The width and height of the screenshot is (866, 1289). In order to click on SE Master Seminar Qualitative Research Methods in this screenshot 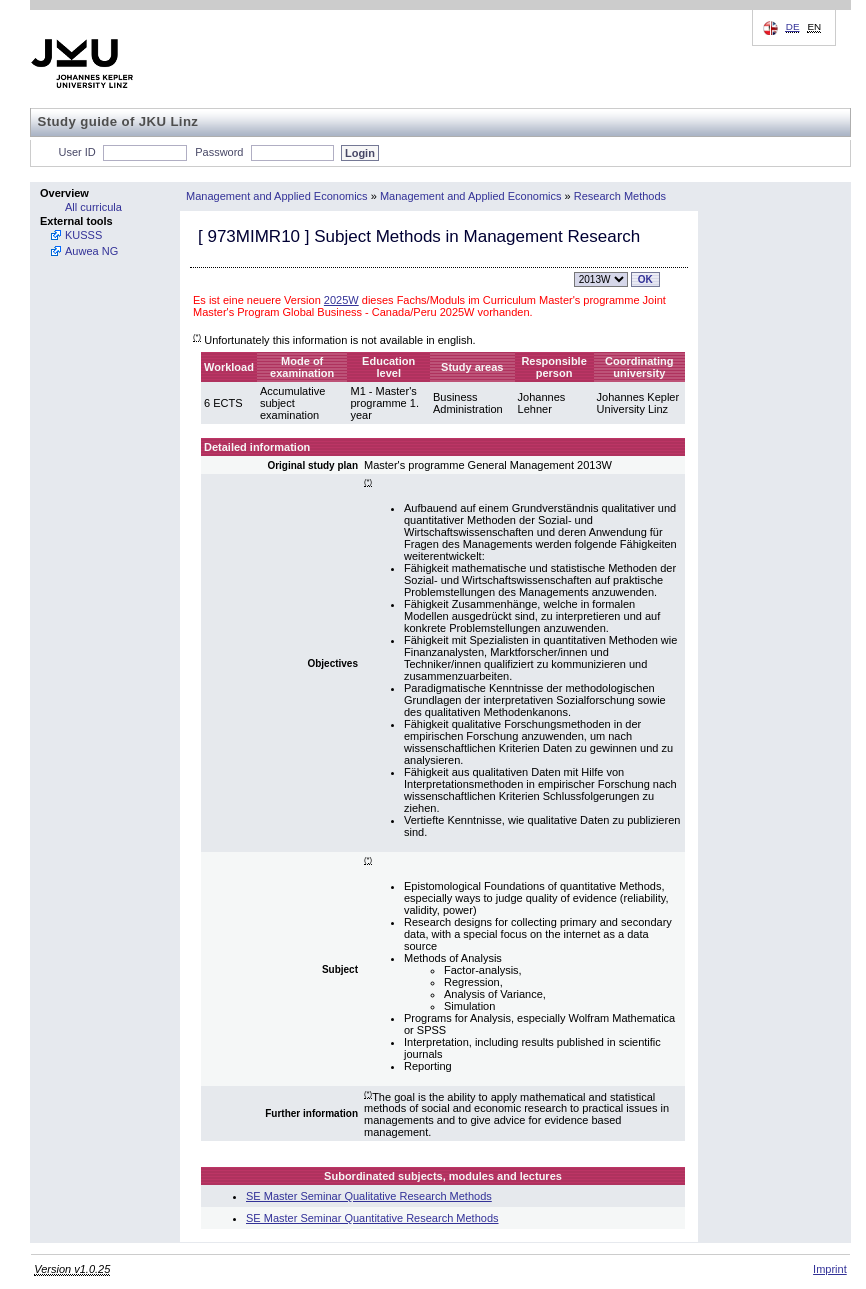, I will do `click(369, 1196)`.